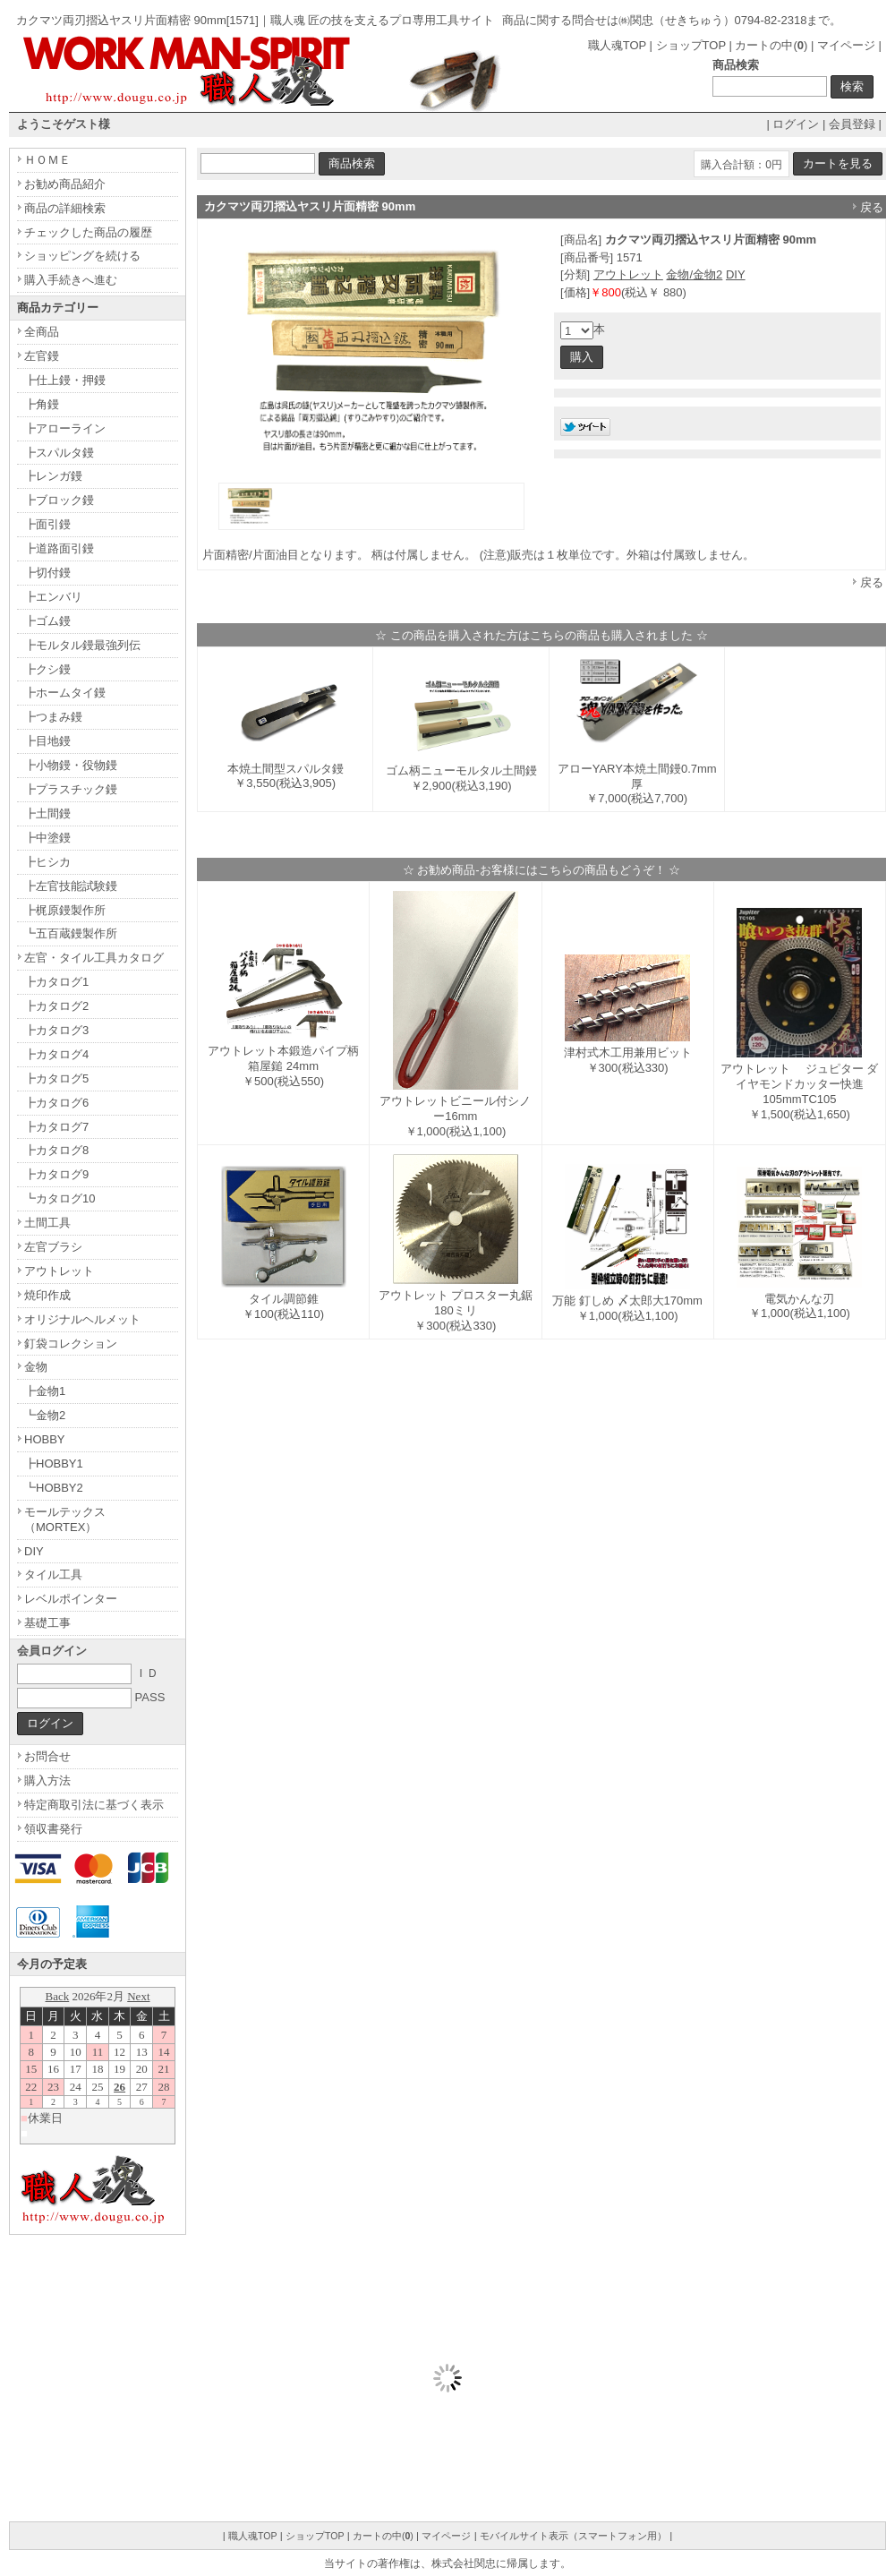 Image resolution: width=895 pixels, height=2576 pixels. What do you see at coordinates (47, 1222) in the screenshot?
I see `土間工具` at bounding box center [47, 1222].